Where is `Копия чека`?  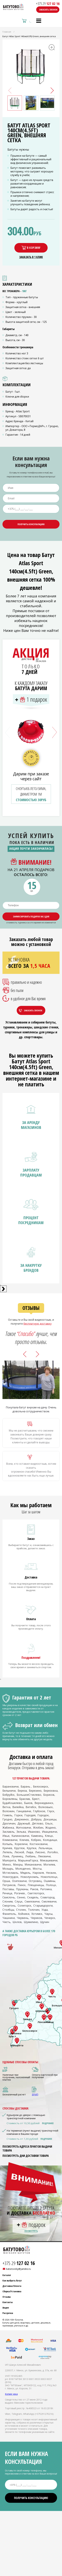
Копия чека is located at coordinates (11, 2394).